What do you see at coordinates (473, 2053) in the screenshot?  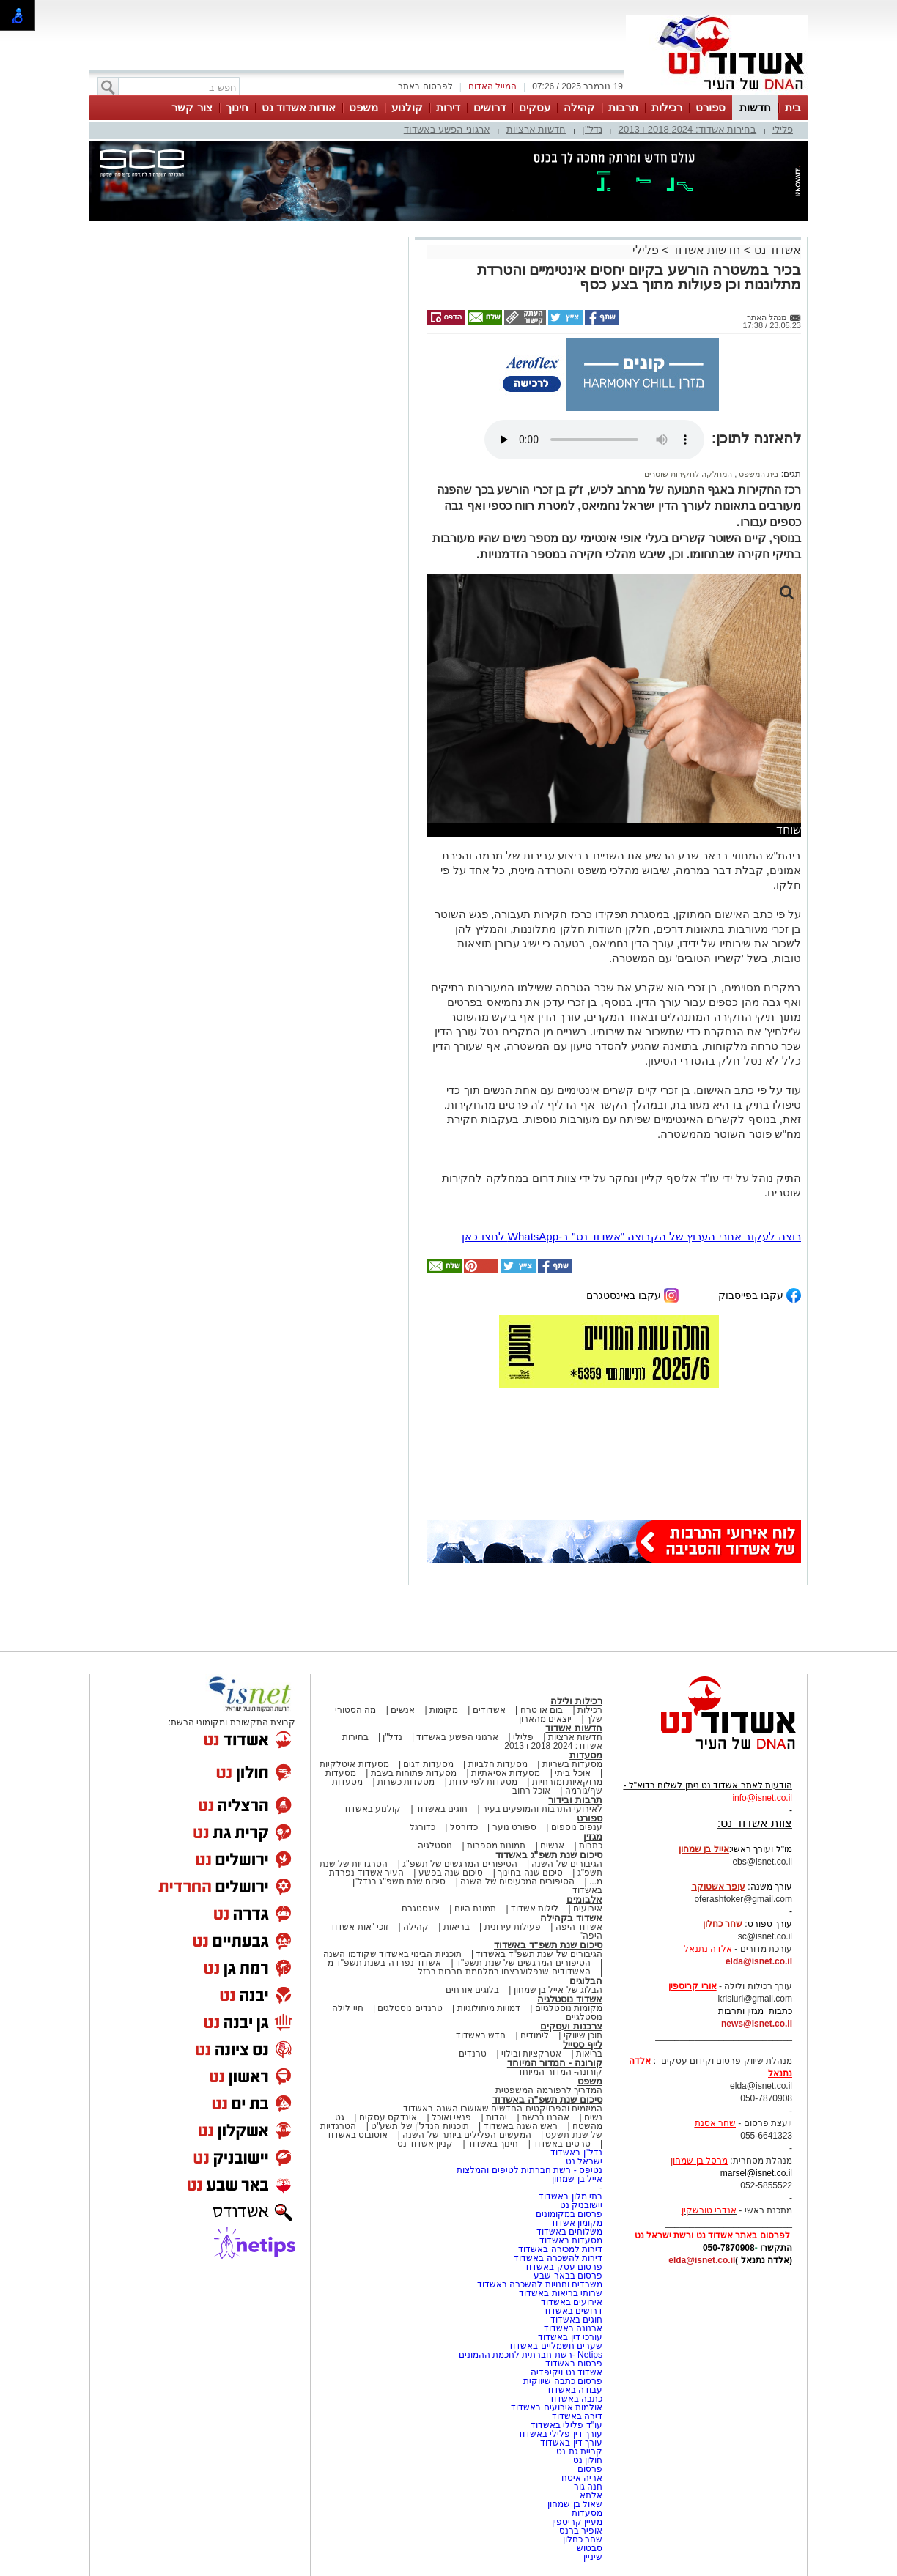 I see `טרנדים` at bounding box center [473, 2053].